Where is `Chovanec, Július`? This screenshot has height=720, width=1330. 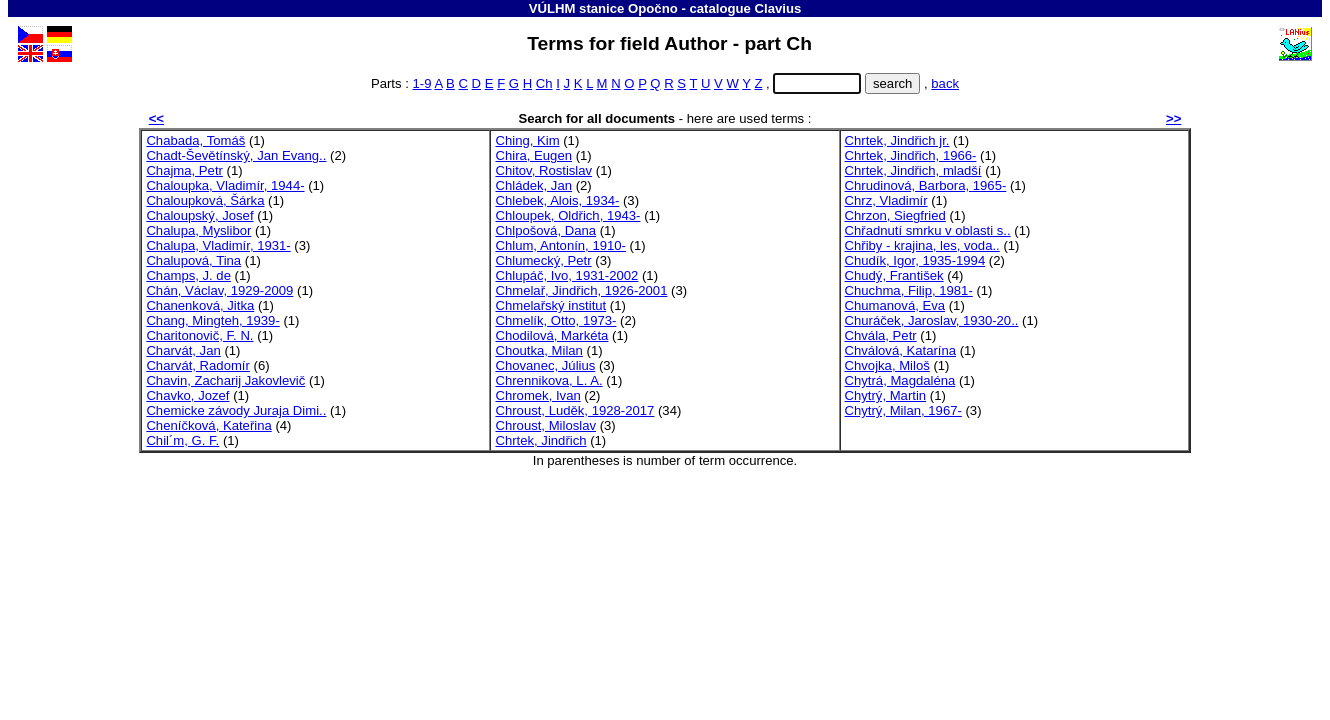 Chovanec, Július is located at coordinates (545, 365).